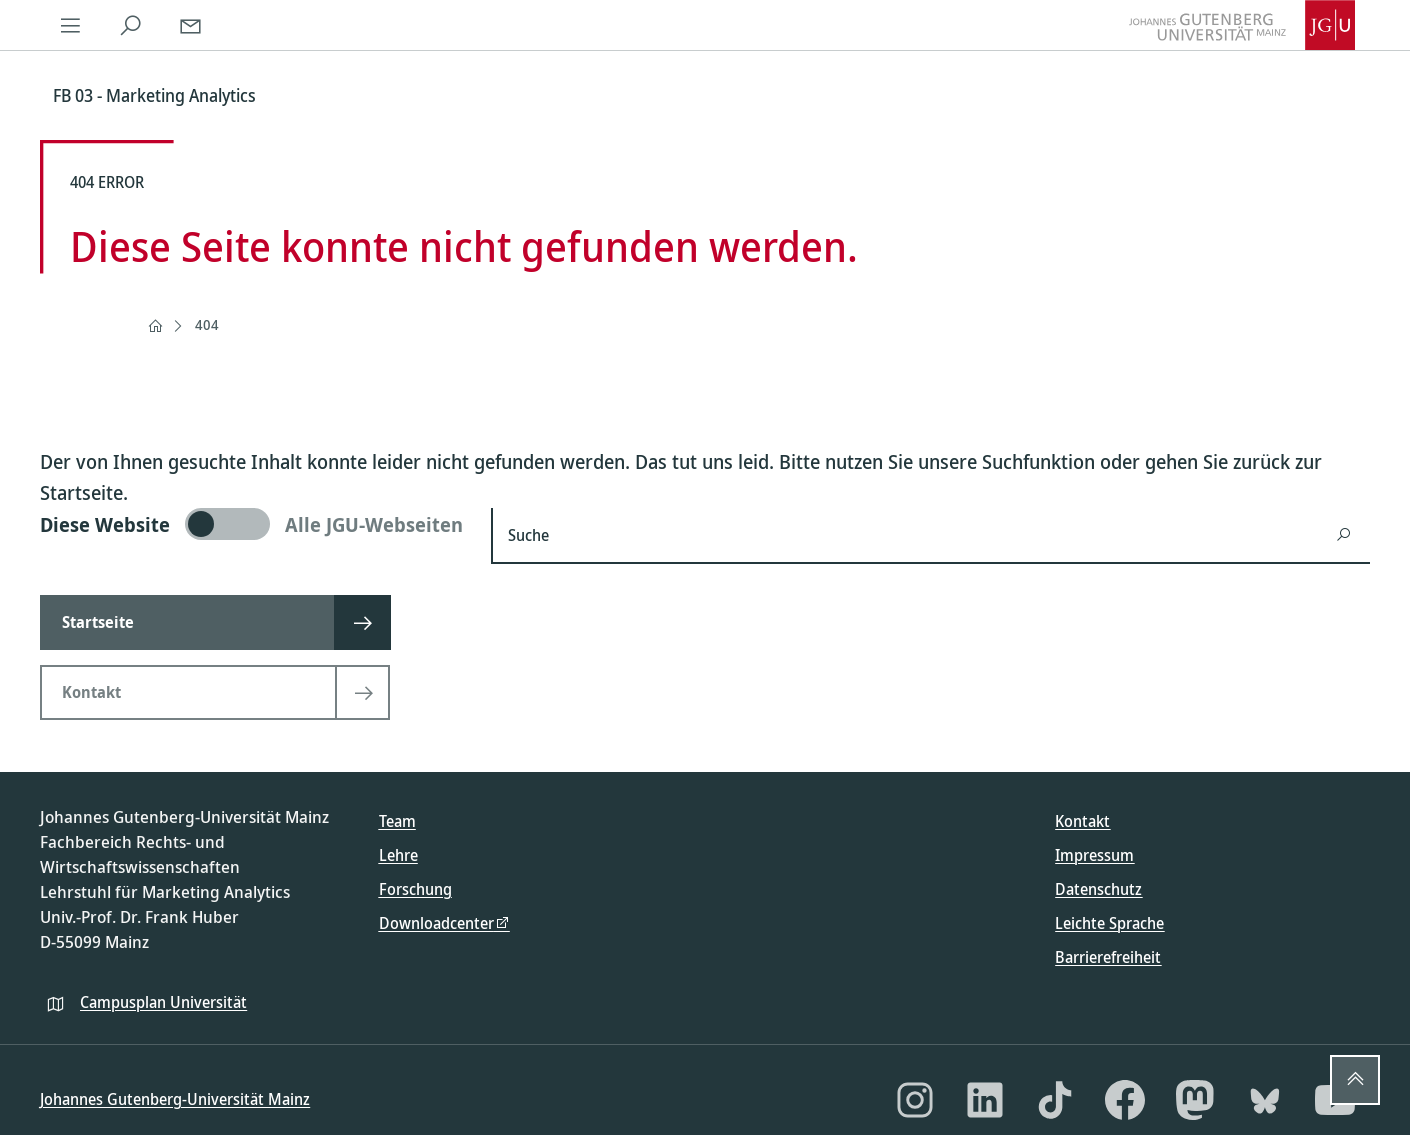  I want to click on [TikTok], so click(1055, 1100).